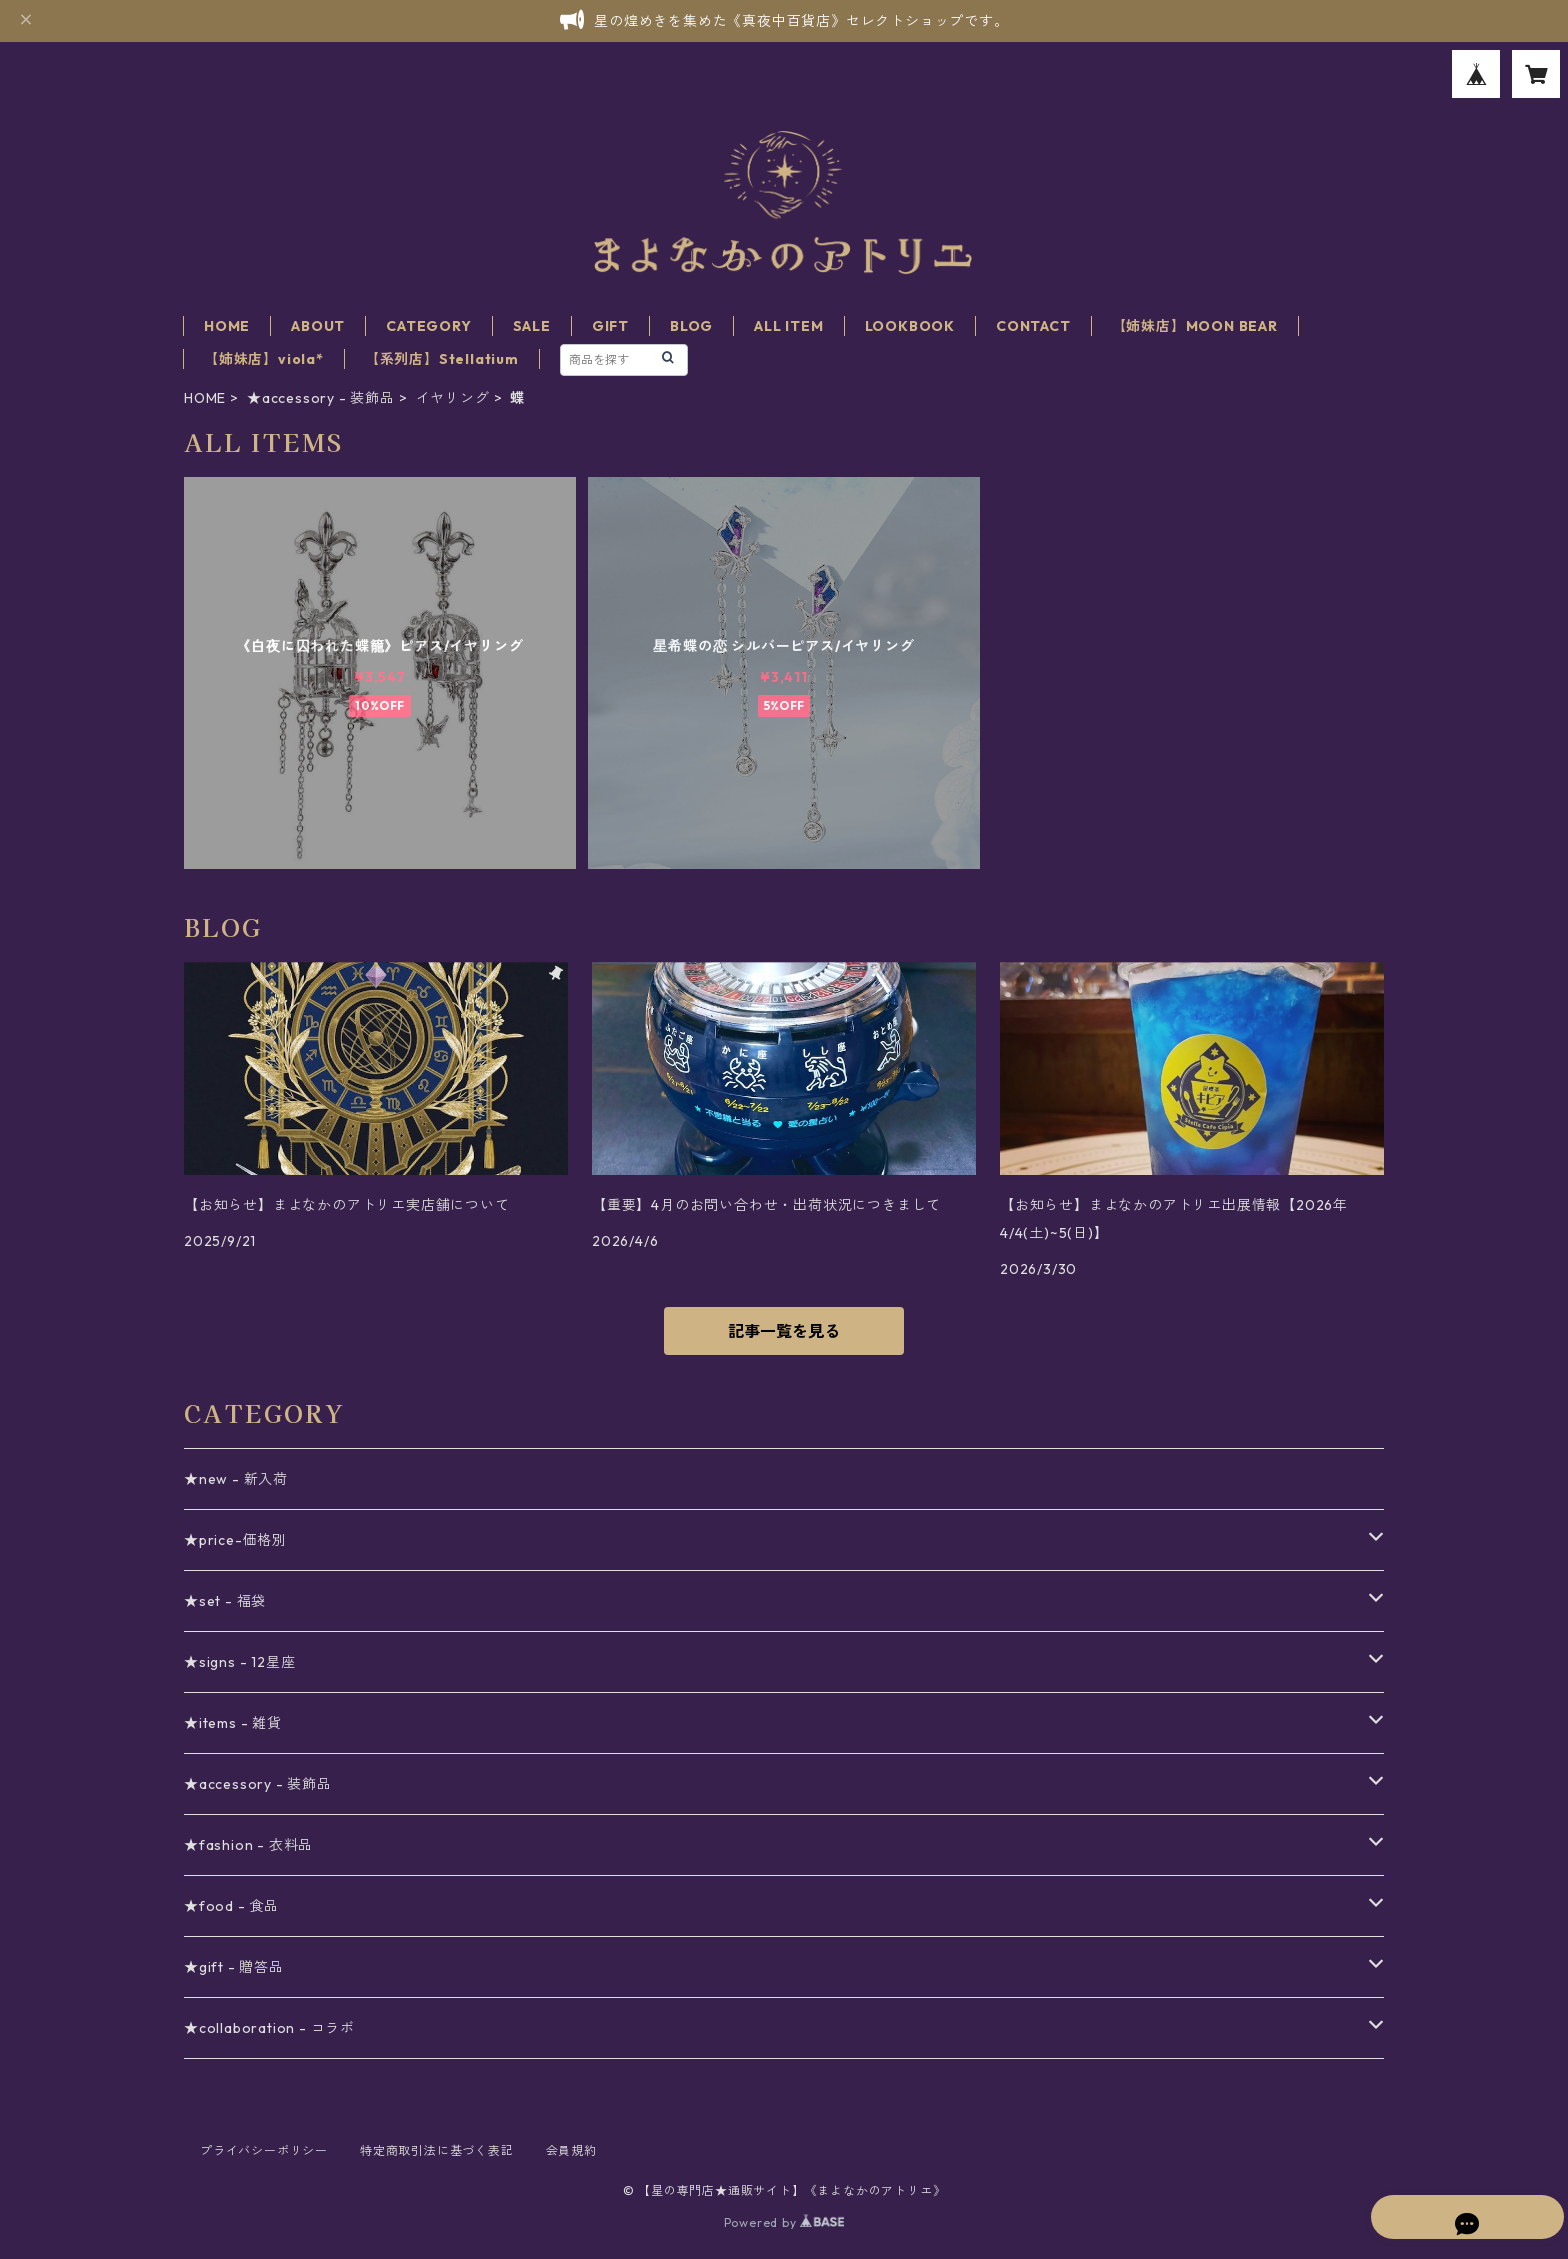 Image resolution: width=1568 pixels, height=2259 pixels. What do you see at coordinates (233, 1723) in the screenshot?
I see `★items - 雑貨` at bounding box center [233, 1723].